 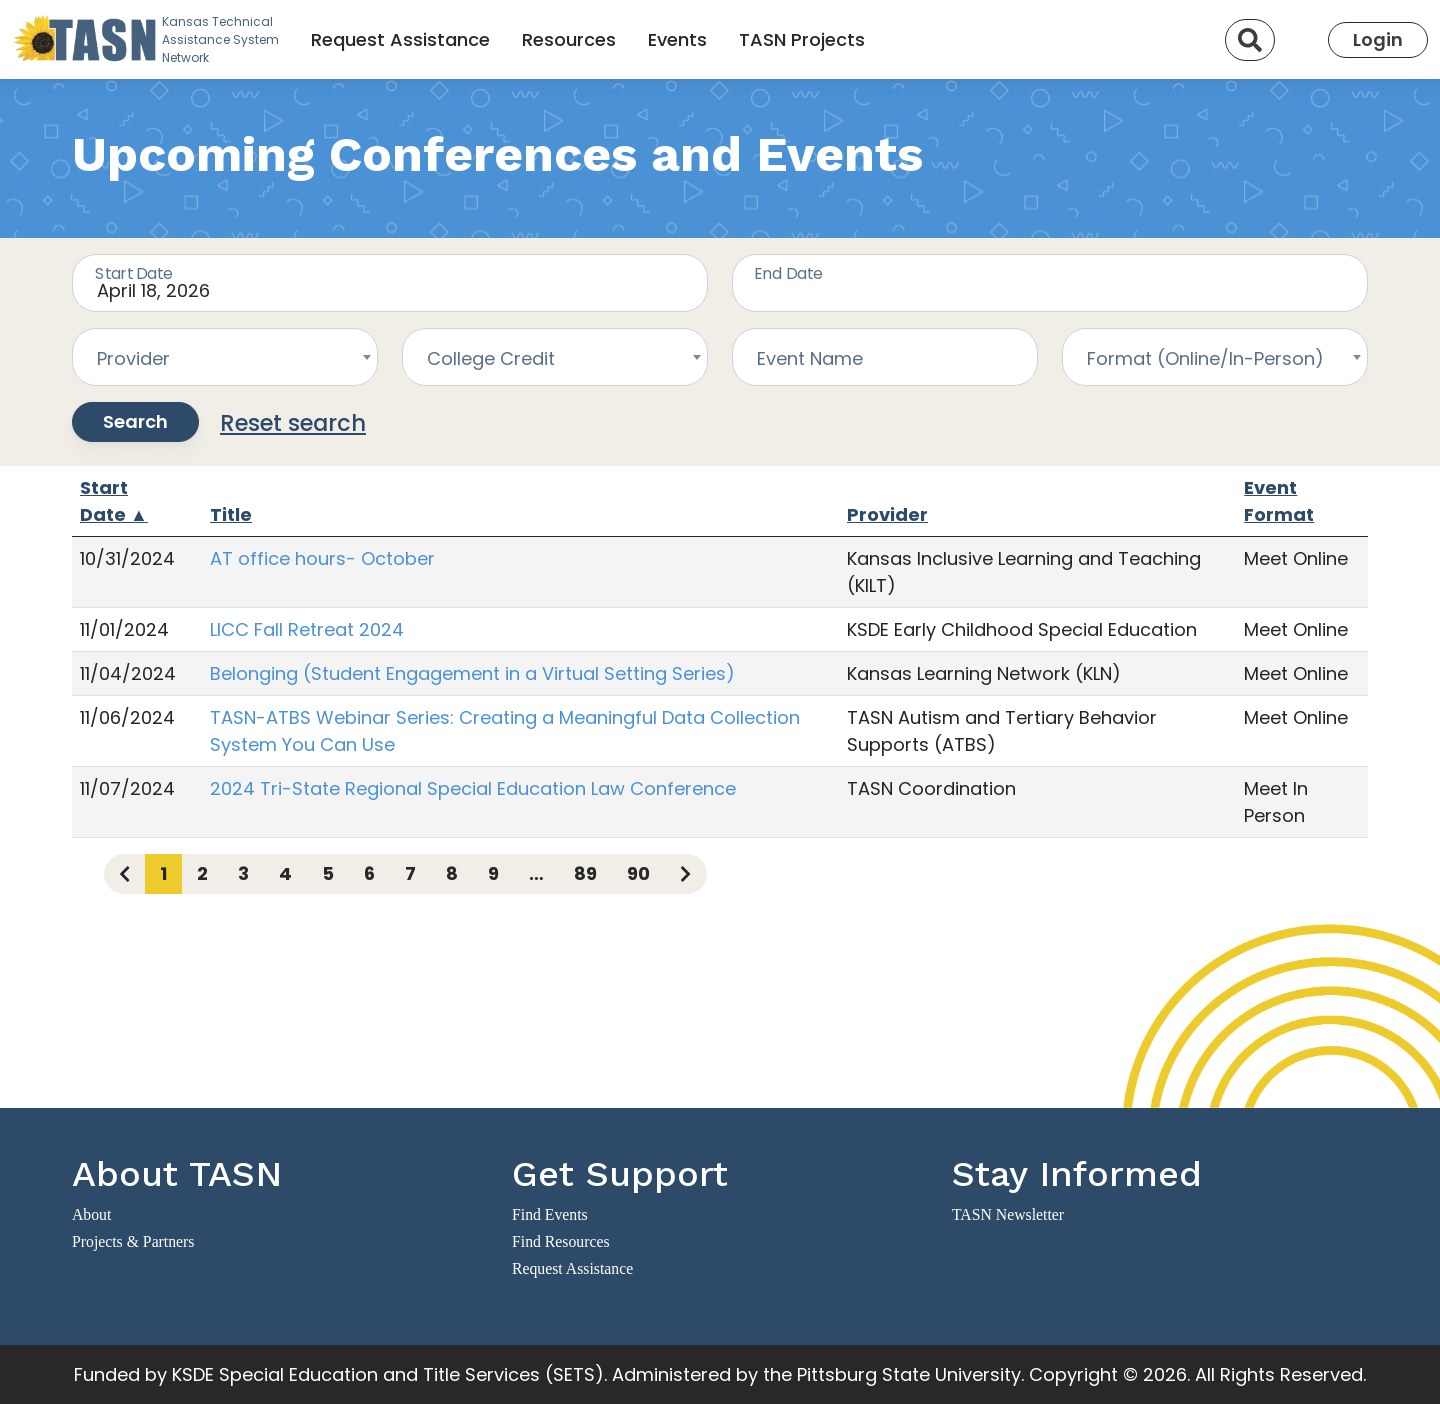 I want to click on Login, so click(x=1378, y=39).